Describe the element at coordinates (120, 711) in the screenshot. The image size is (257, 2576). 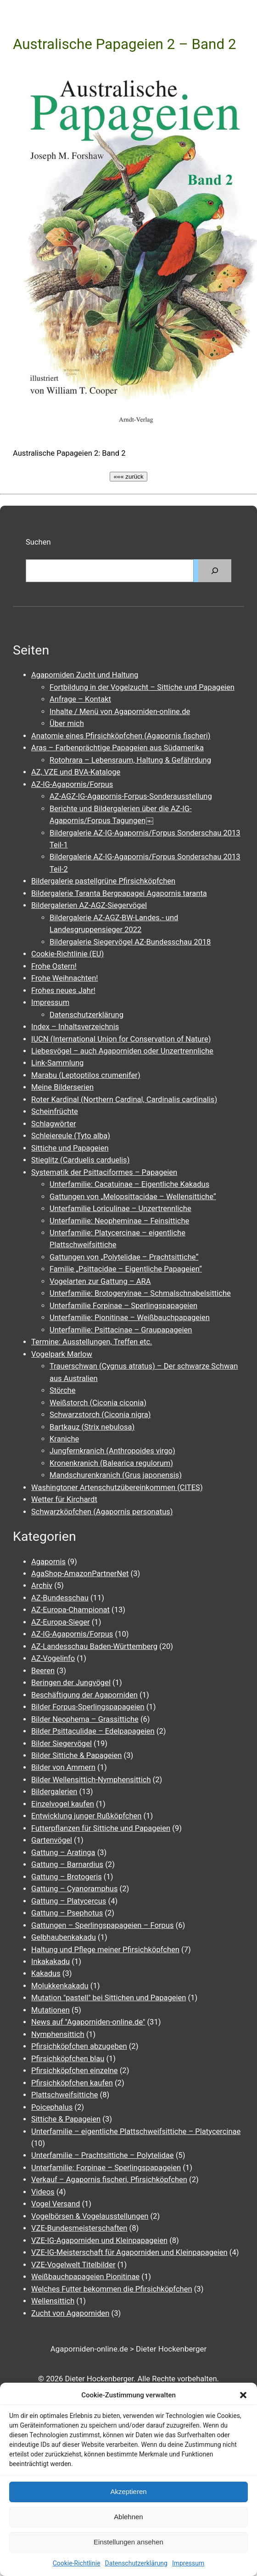
I see `Inhalte / Menü von Agaporniden-online.de` at that location.